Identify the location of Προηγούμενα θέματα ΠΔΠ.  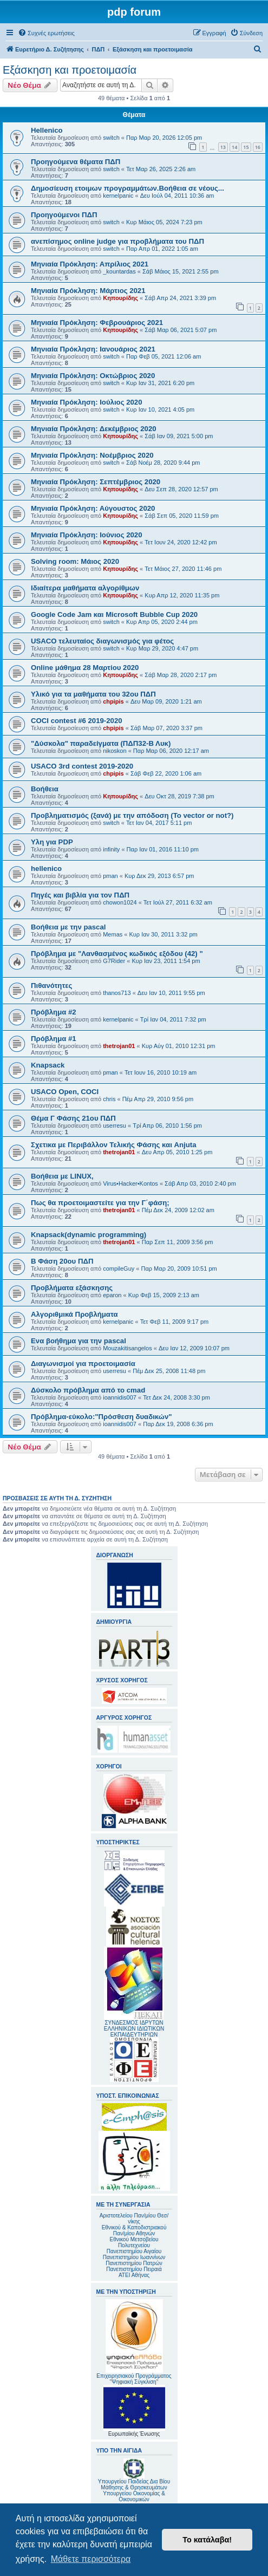
(75, 162).